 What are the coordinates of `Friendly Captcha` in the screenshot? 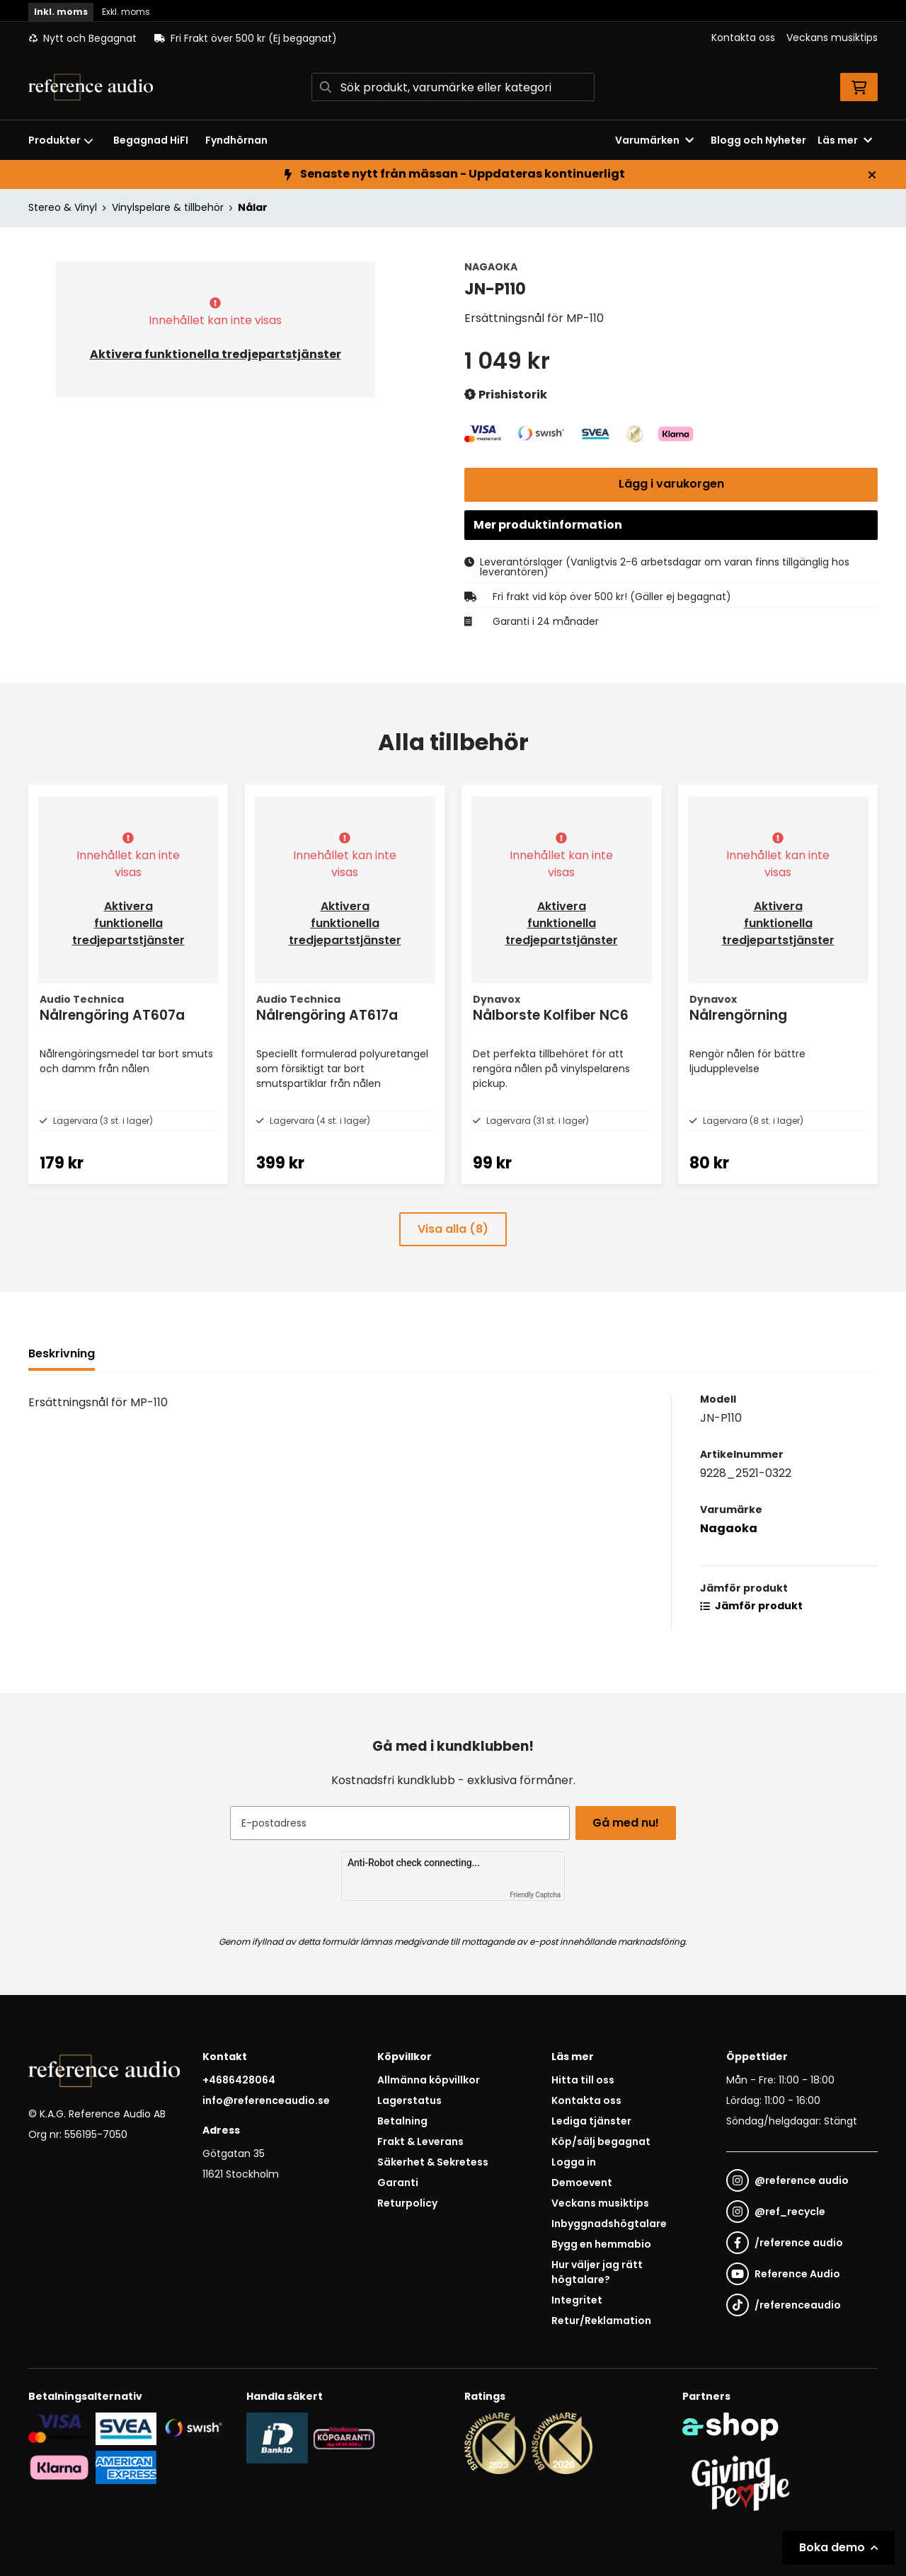 It's located at (535, 1895).